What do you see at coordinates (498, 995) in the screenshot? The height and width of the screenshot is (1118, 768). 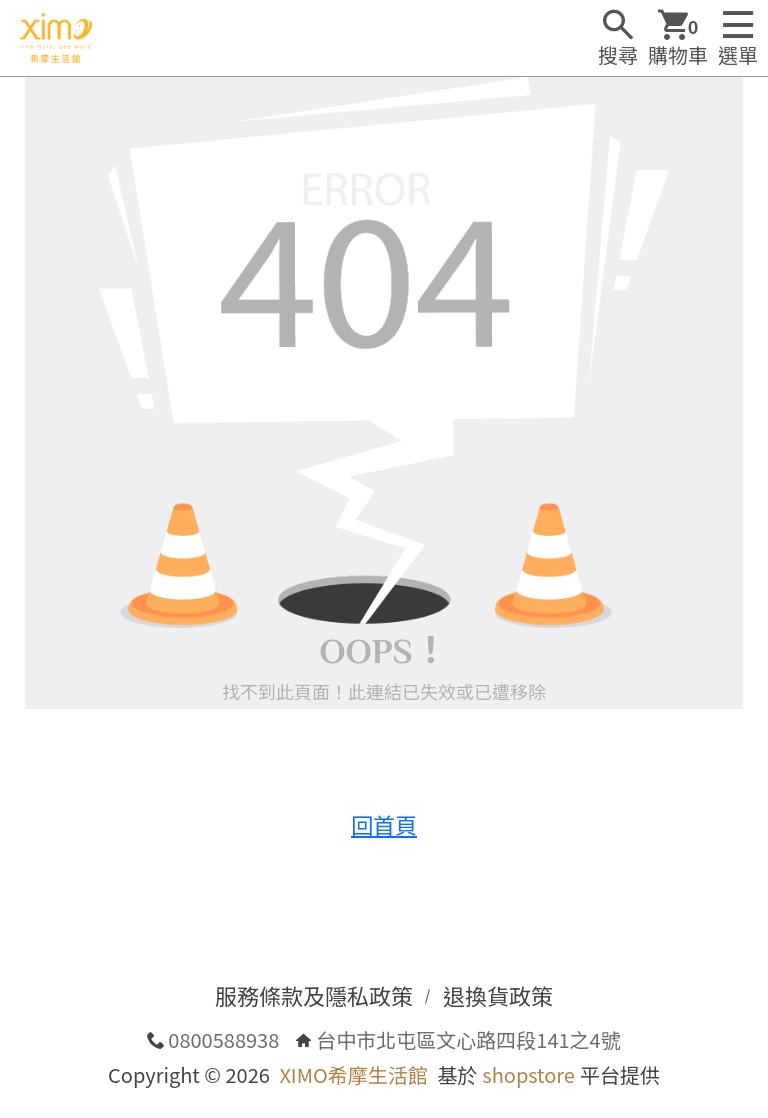 I see `退換貨政策` at bounding box center [498, 995].